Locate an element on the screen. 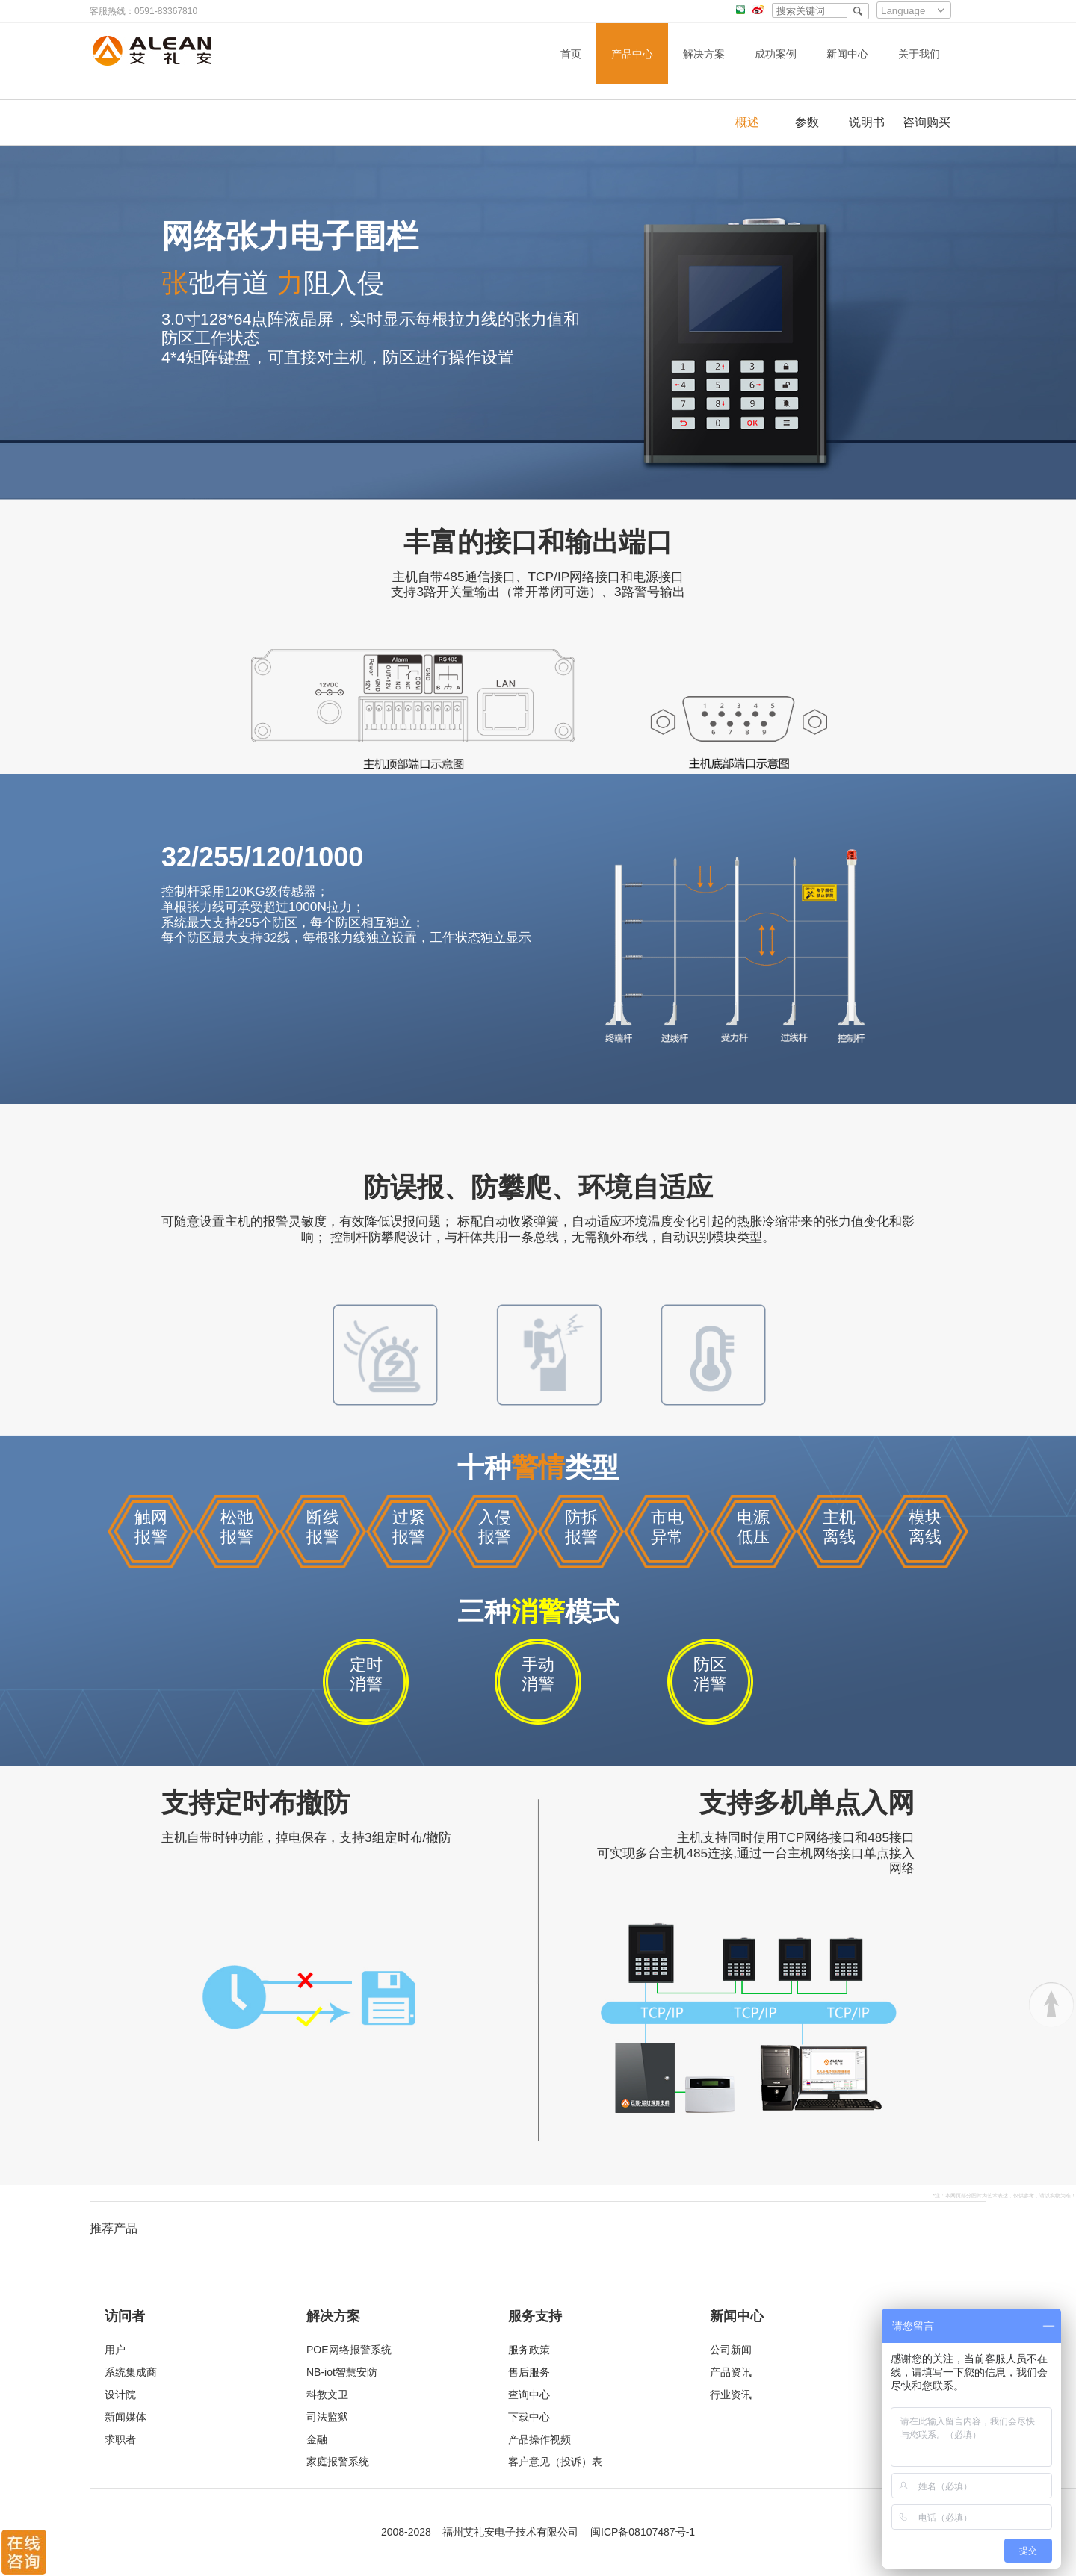  关于我们 is located at coordinates (919, 54).